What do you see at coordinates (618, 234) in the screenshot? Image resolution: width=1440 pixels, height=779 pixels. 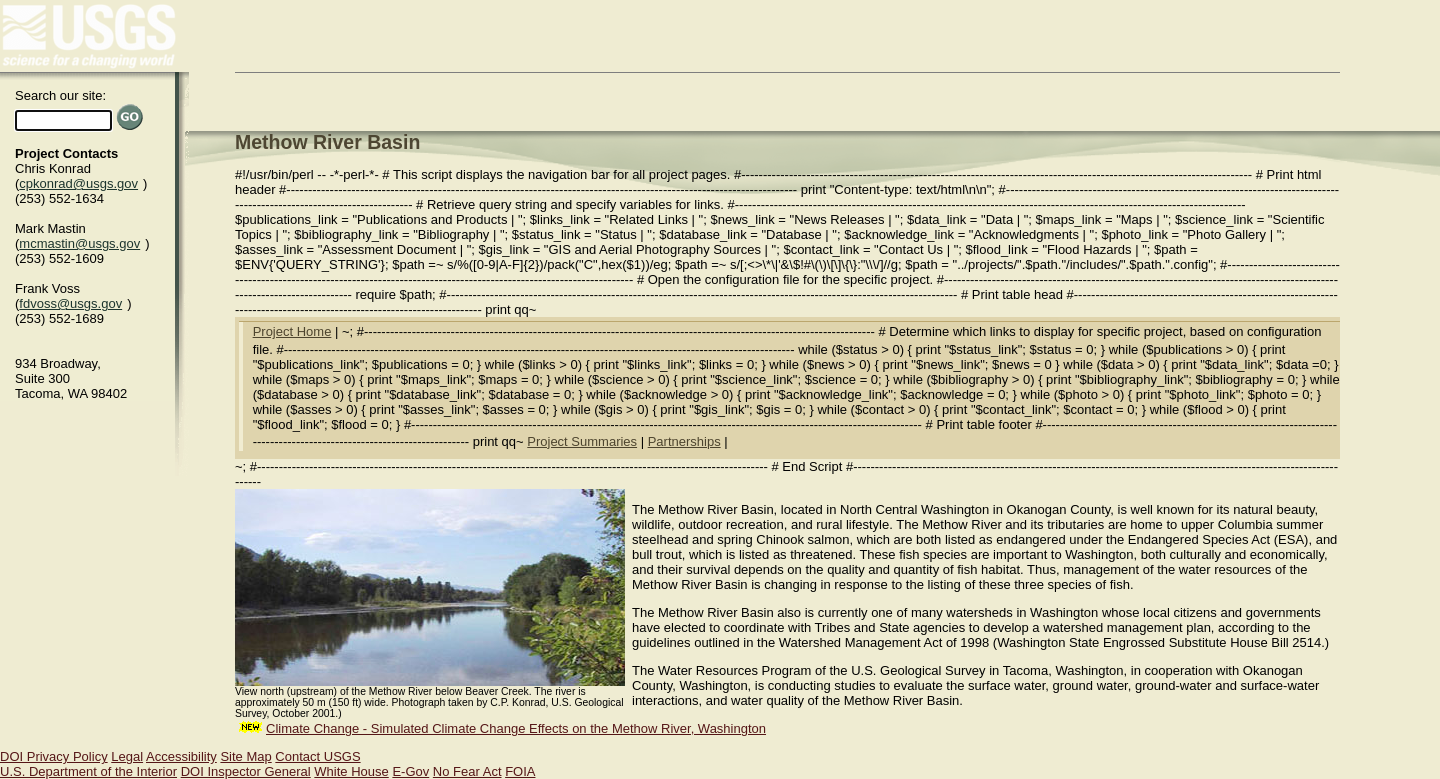 I see `Status` at bounding box center [618, 234].